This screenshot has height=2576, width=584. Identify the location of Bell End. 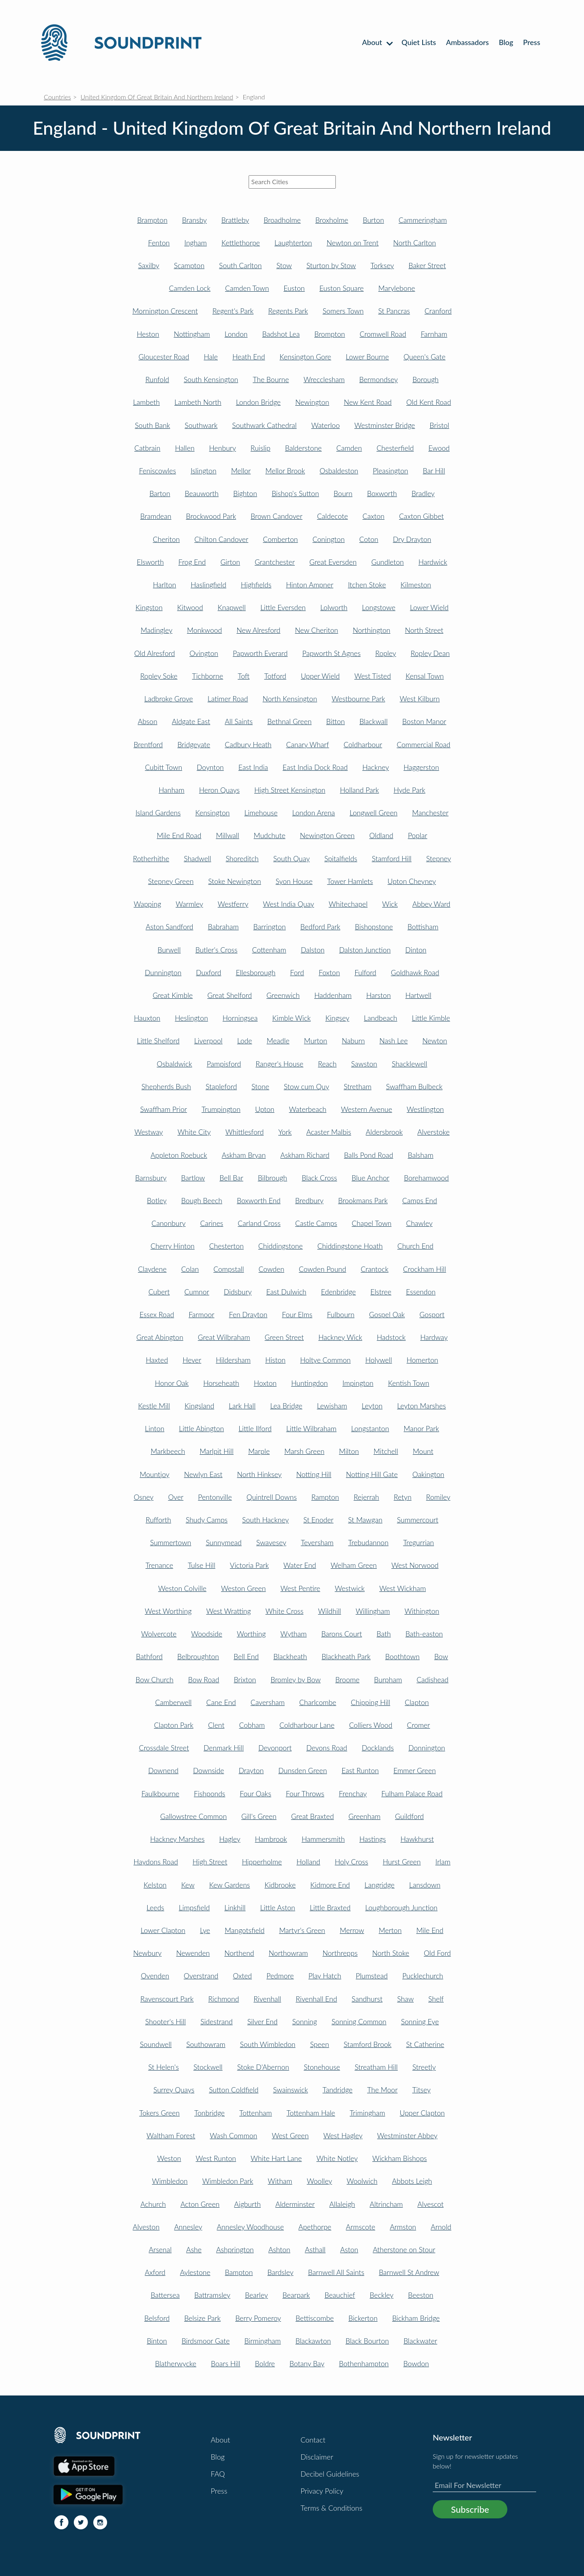
(246, 1656).